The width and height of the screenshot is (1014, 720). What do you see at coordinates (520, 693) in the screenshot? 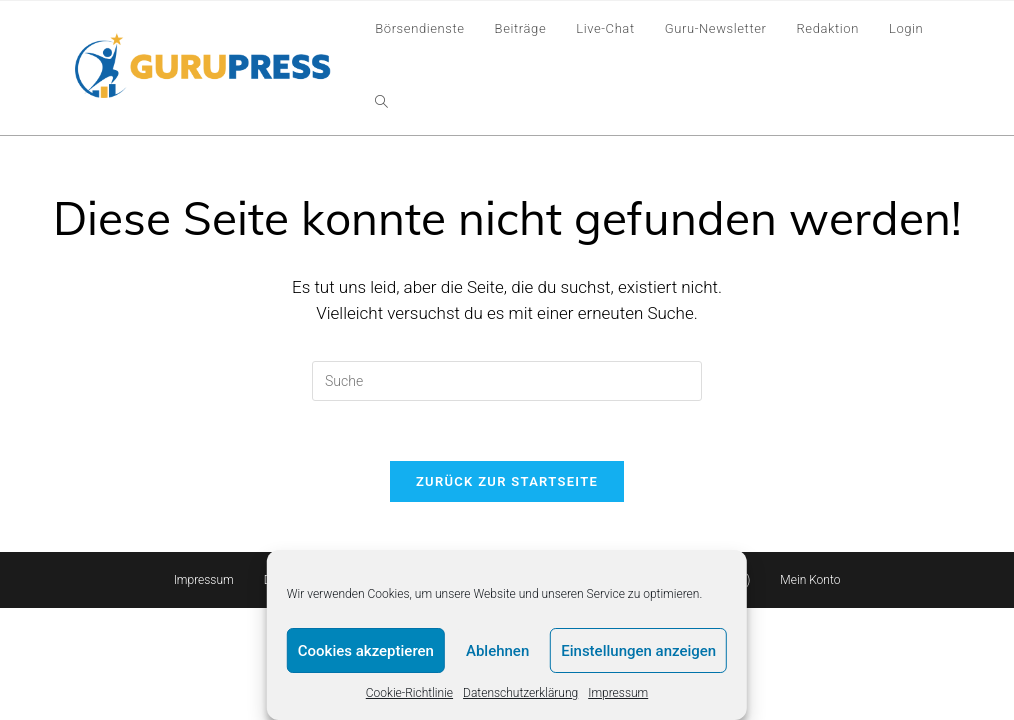
I see `Datenschutzerklärung` at bounding box center [520, 693].